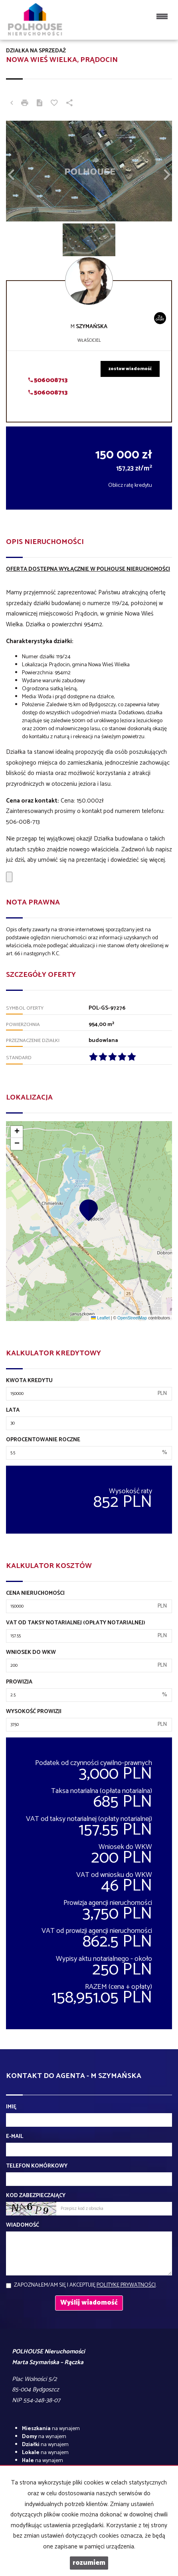 This screenshot has width=178, height=2576. I want to click on Wiadomość, so click(22, 2225).